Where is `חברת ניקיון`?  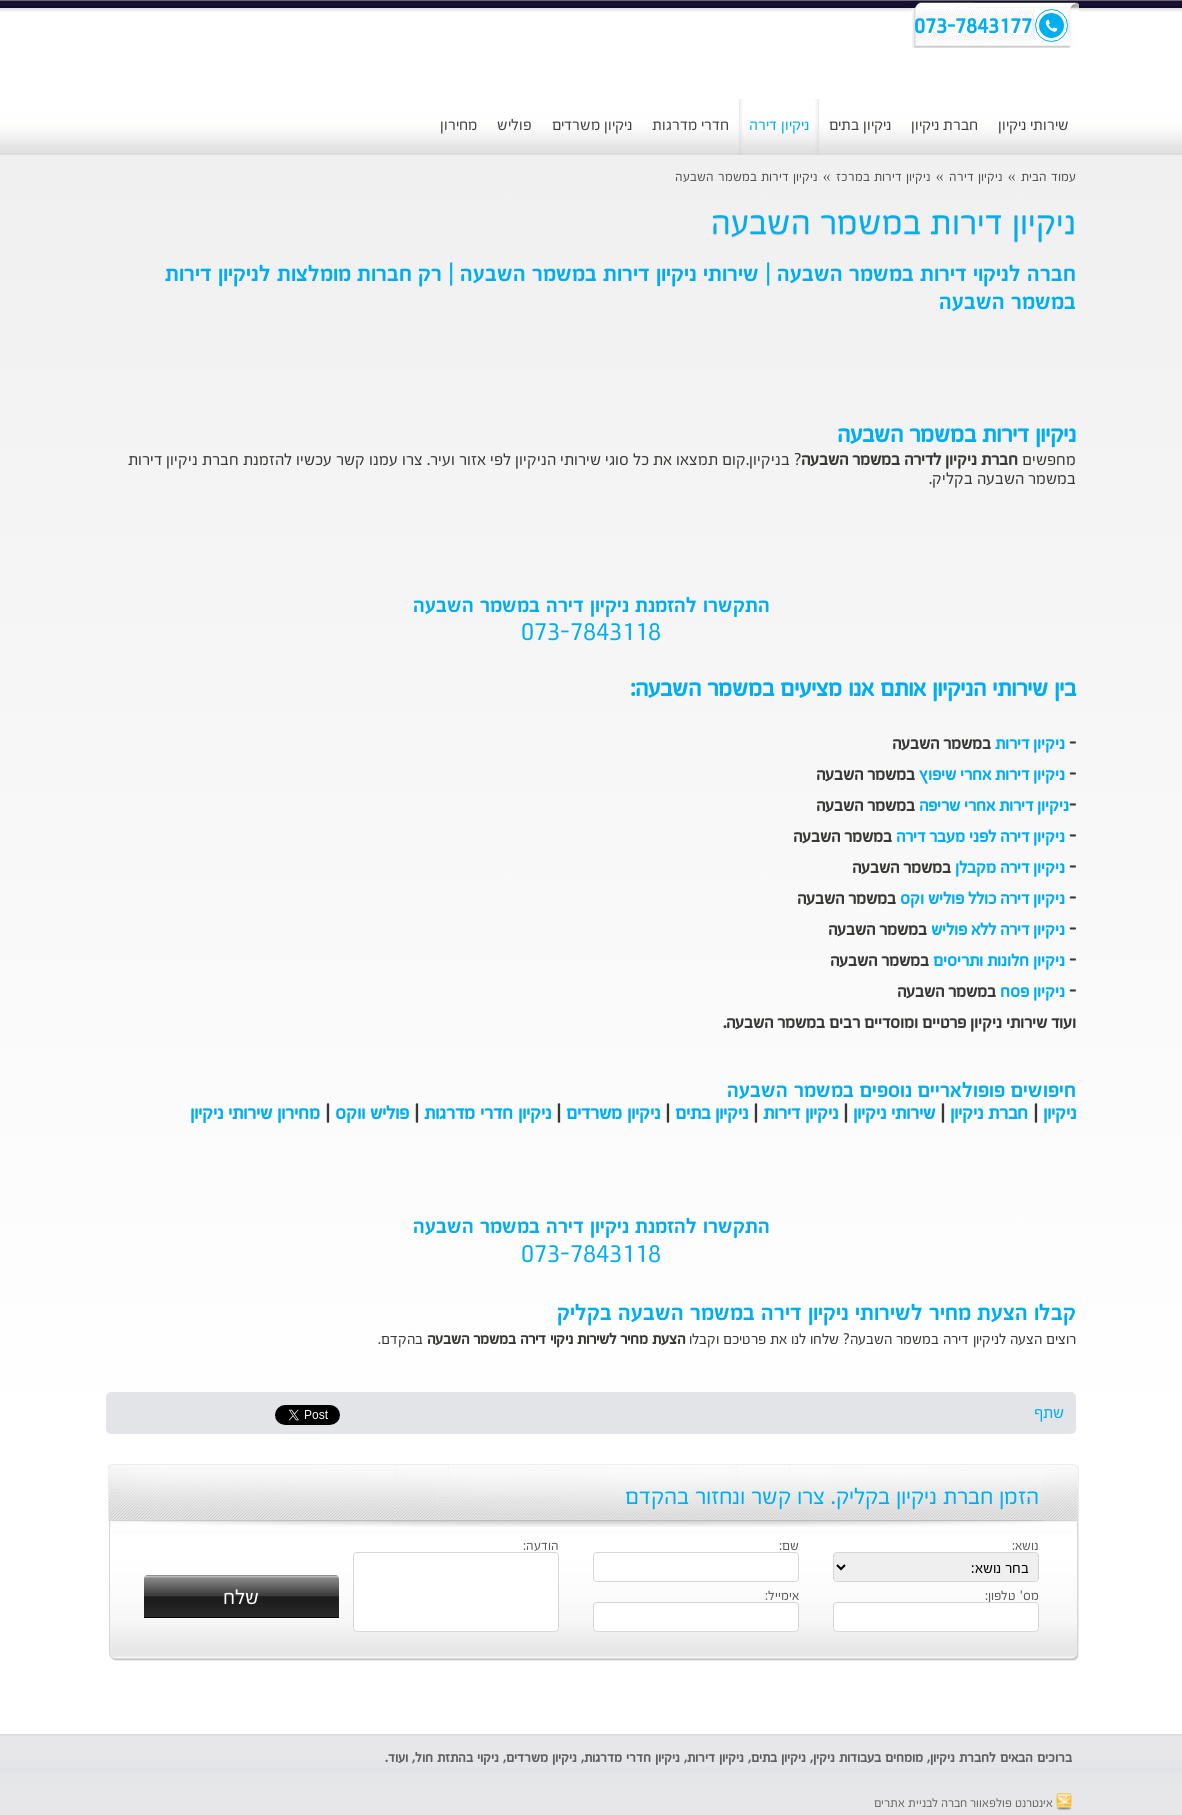 חברת ניקיון is located at coordinates (944, 125).